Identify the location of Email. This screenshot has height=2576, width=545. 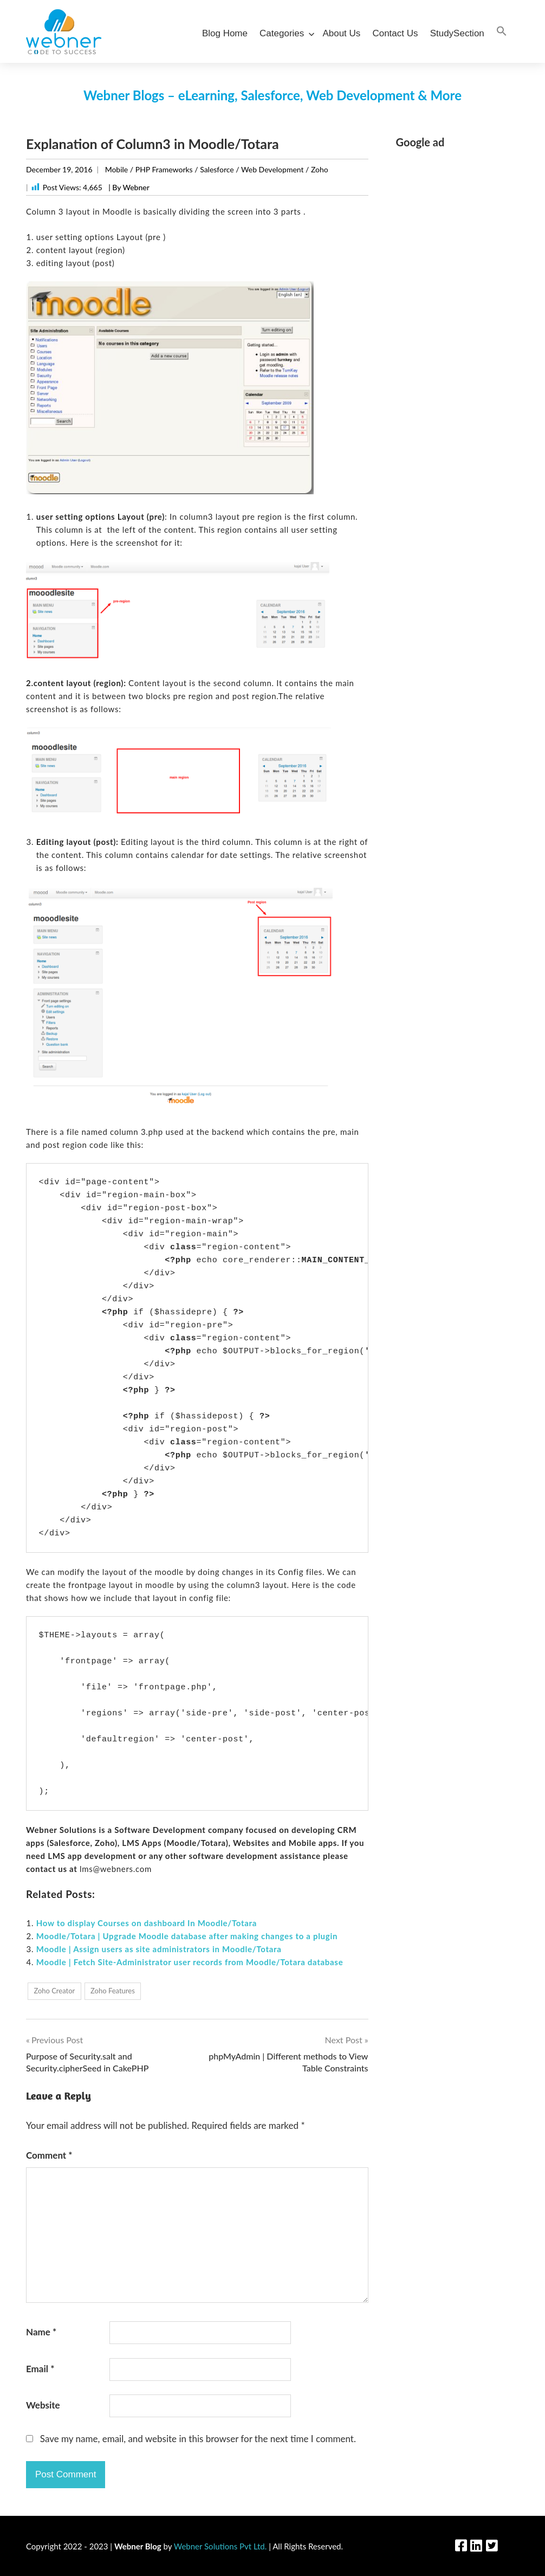
(40, 2368).